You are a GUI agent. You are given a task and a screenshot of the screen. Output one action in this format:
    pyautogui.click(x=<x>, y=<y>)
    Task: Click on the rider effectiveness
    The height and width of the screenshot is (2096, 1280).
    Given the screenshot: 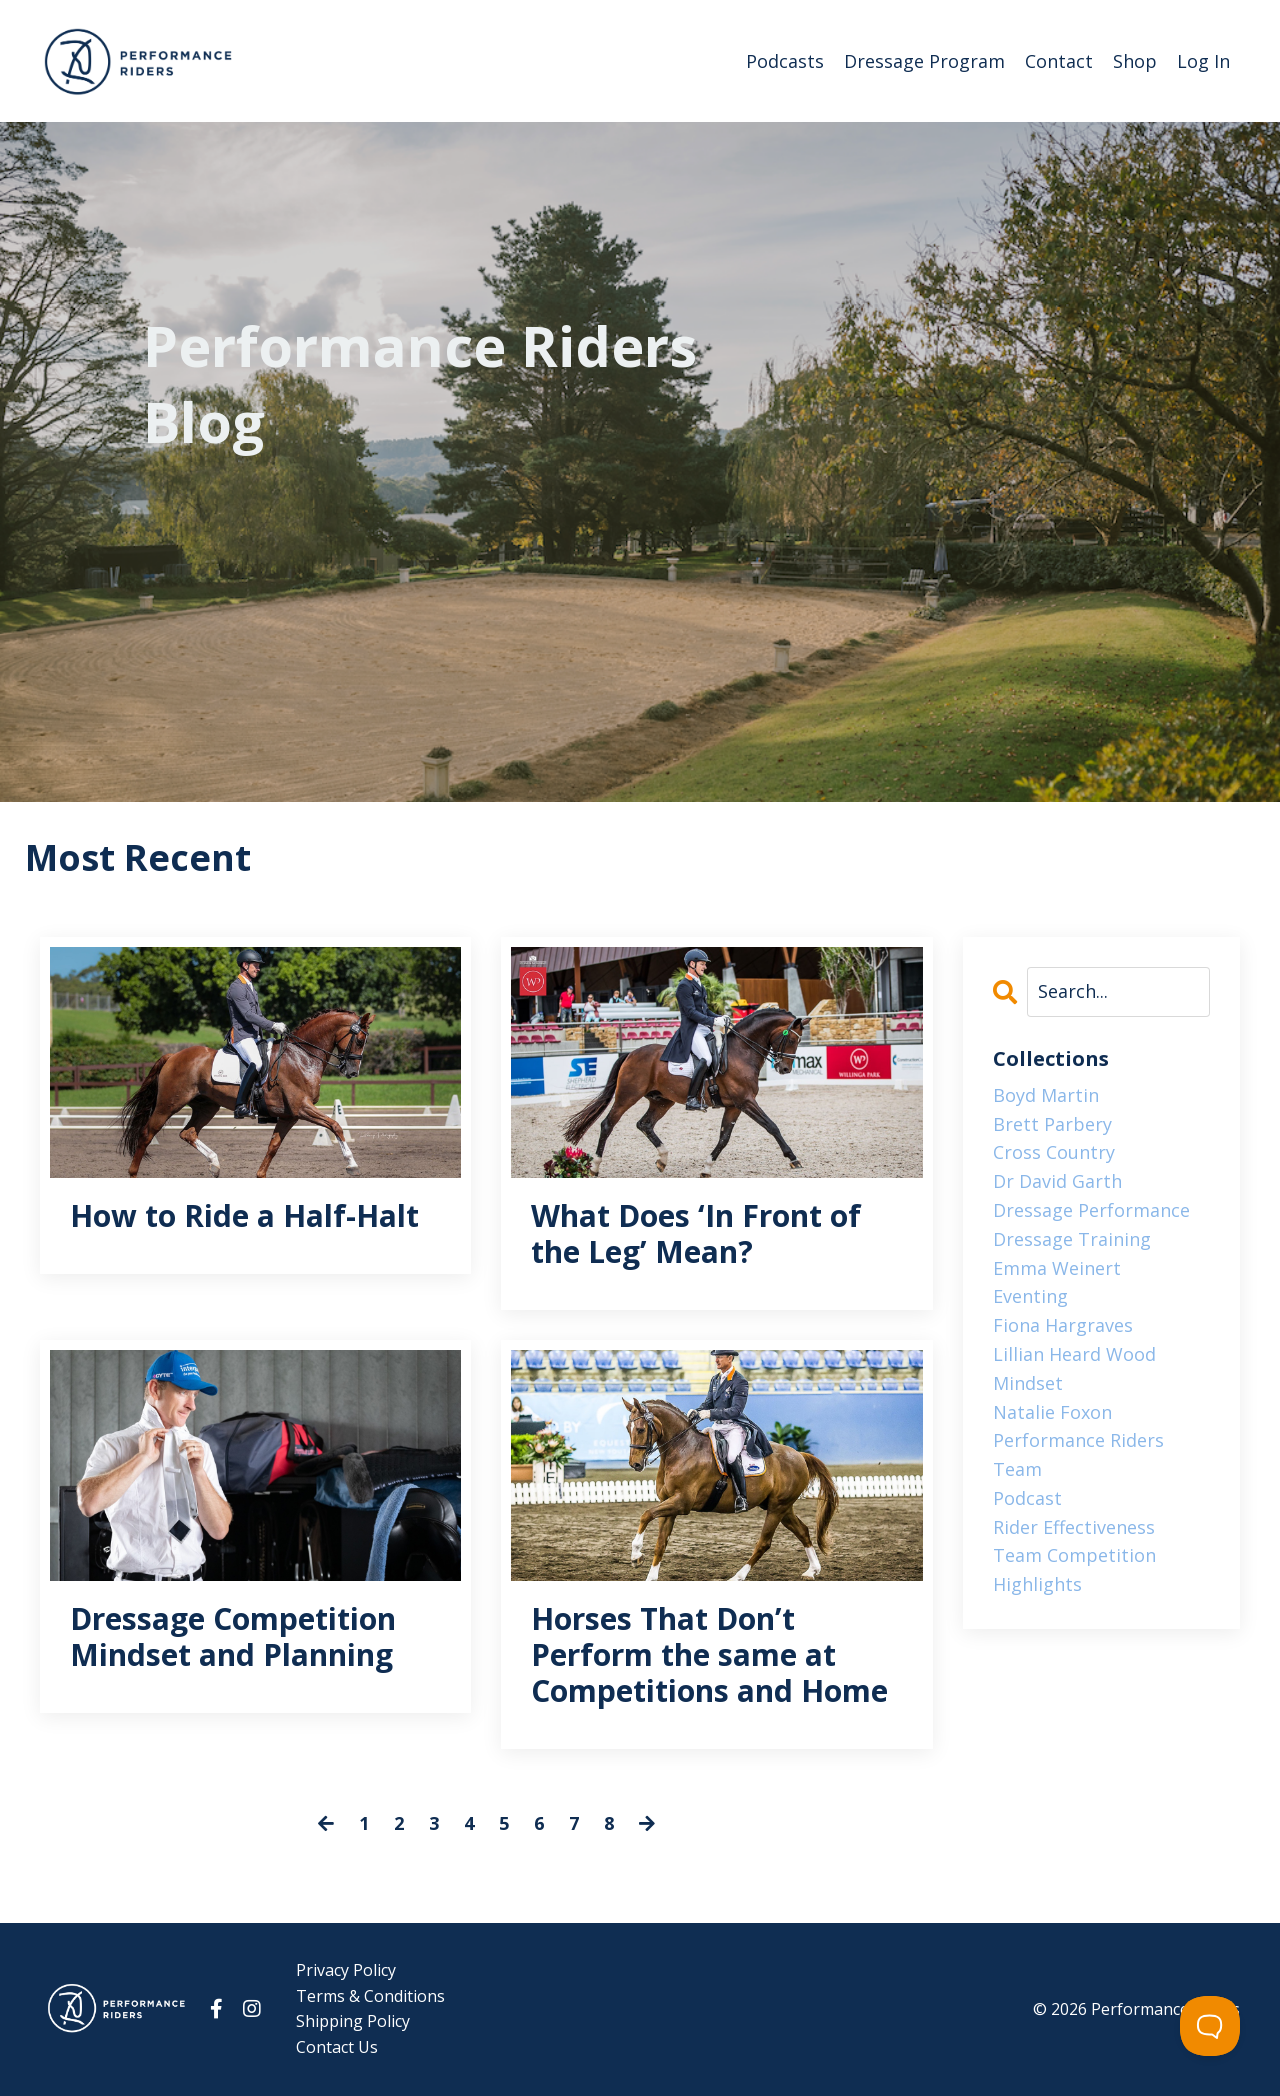 What is the action you would take?
    pyautogui.click(x=1074, y=1527)
    